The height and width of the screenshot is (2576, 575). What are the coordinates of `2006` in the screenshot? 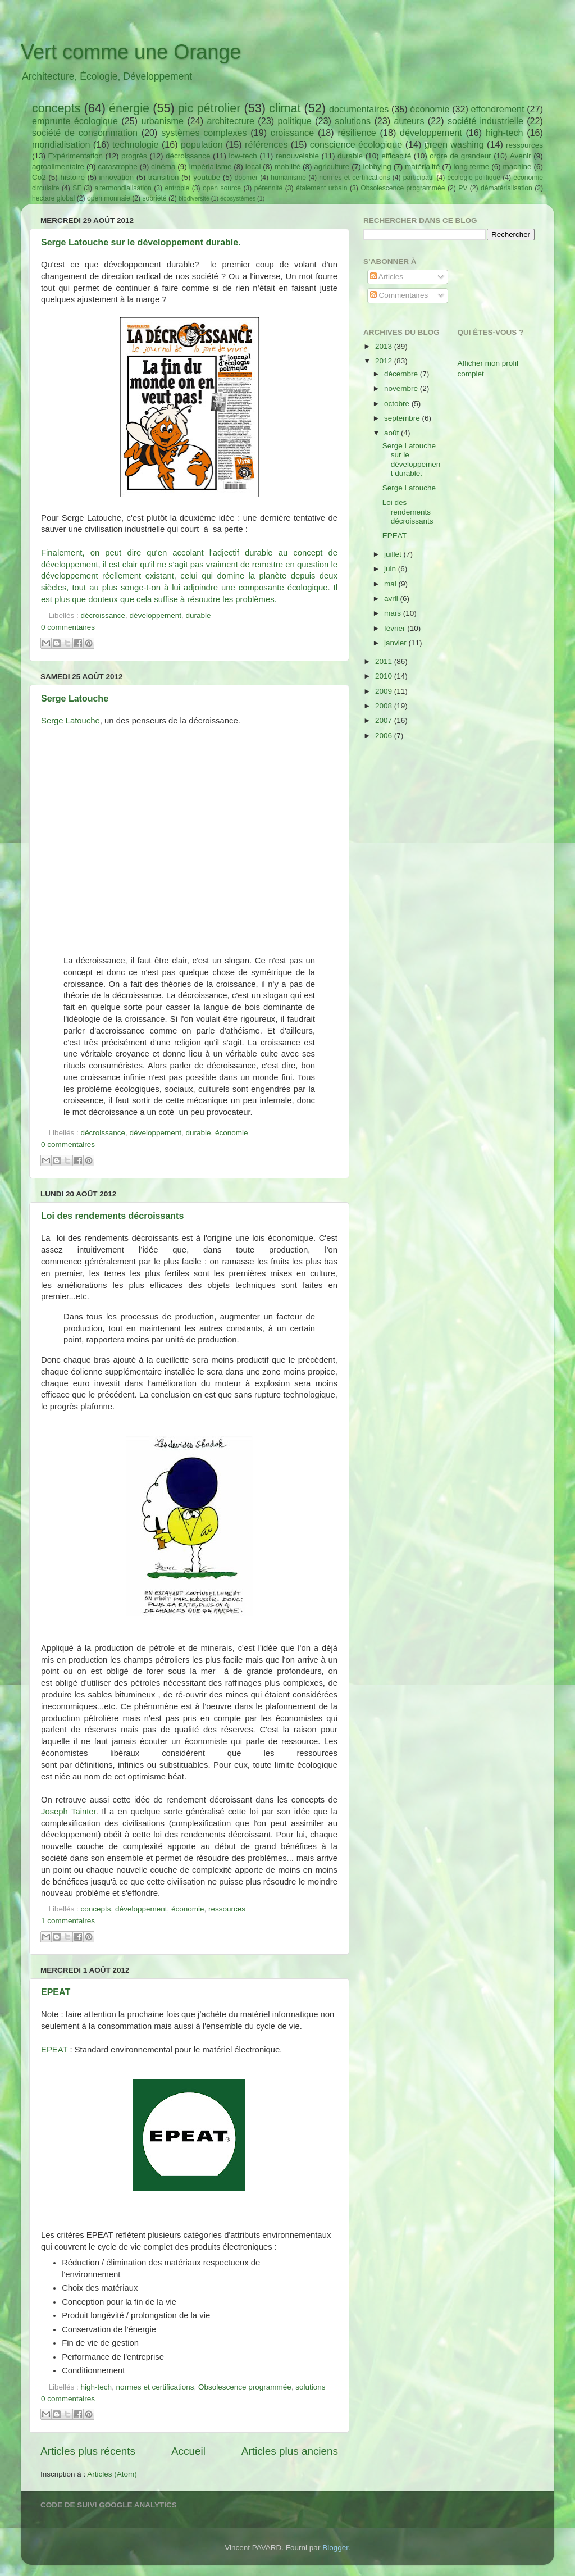 It's located at (384, 735).